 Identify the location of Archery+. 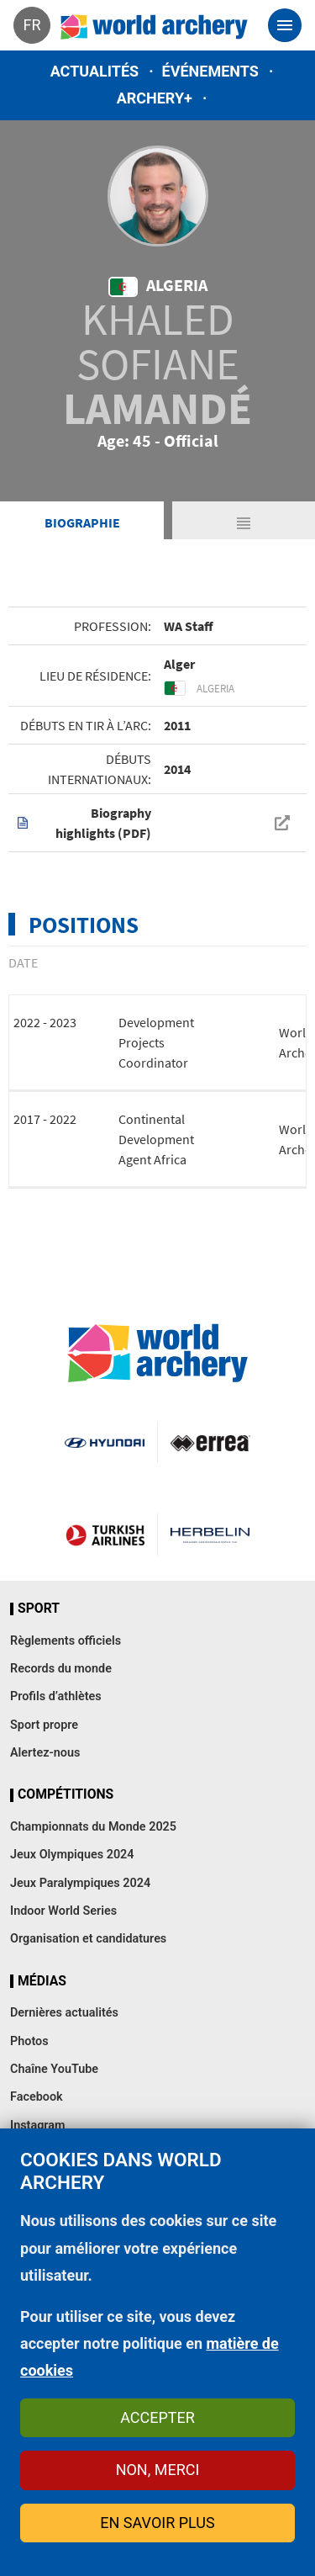
(154, 98).